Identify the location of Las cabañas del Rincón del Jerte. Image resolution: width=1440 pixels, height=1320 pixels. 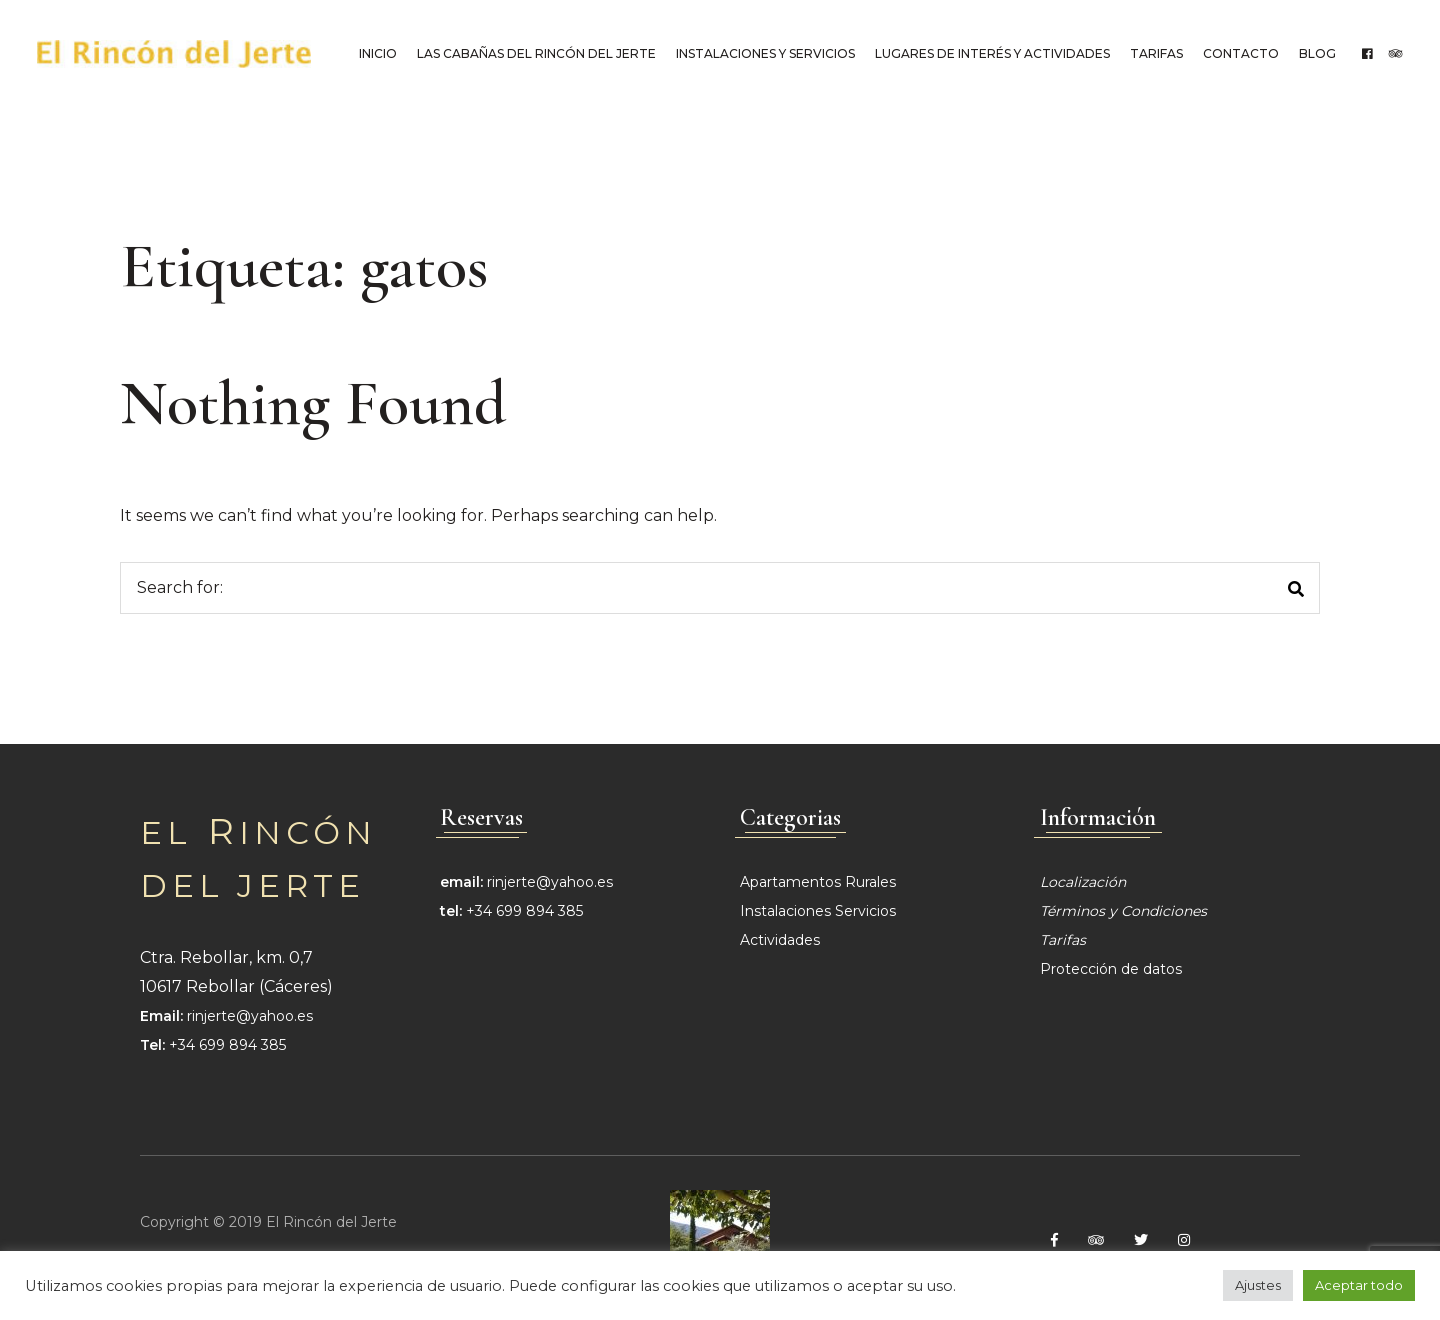
(533, 53).